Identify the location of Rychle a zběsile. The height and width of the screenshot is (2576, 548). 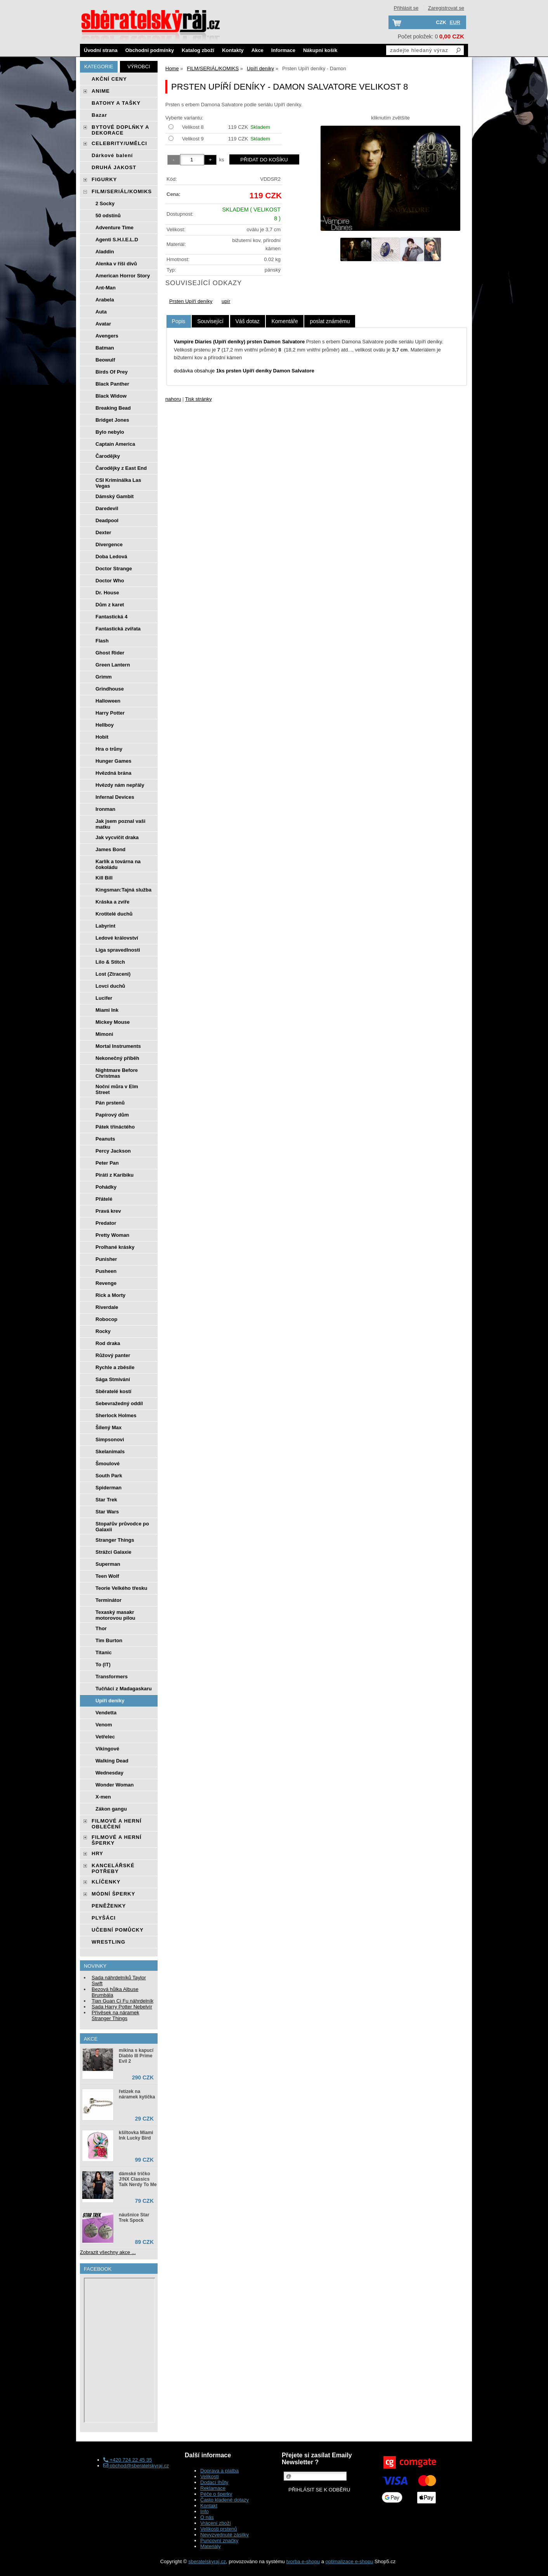
(114, 1367).